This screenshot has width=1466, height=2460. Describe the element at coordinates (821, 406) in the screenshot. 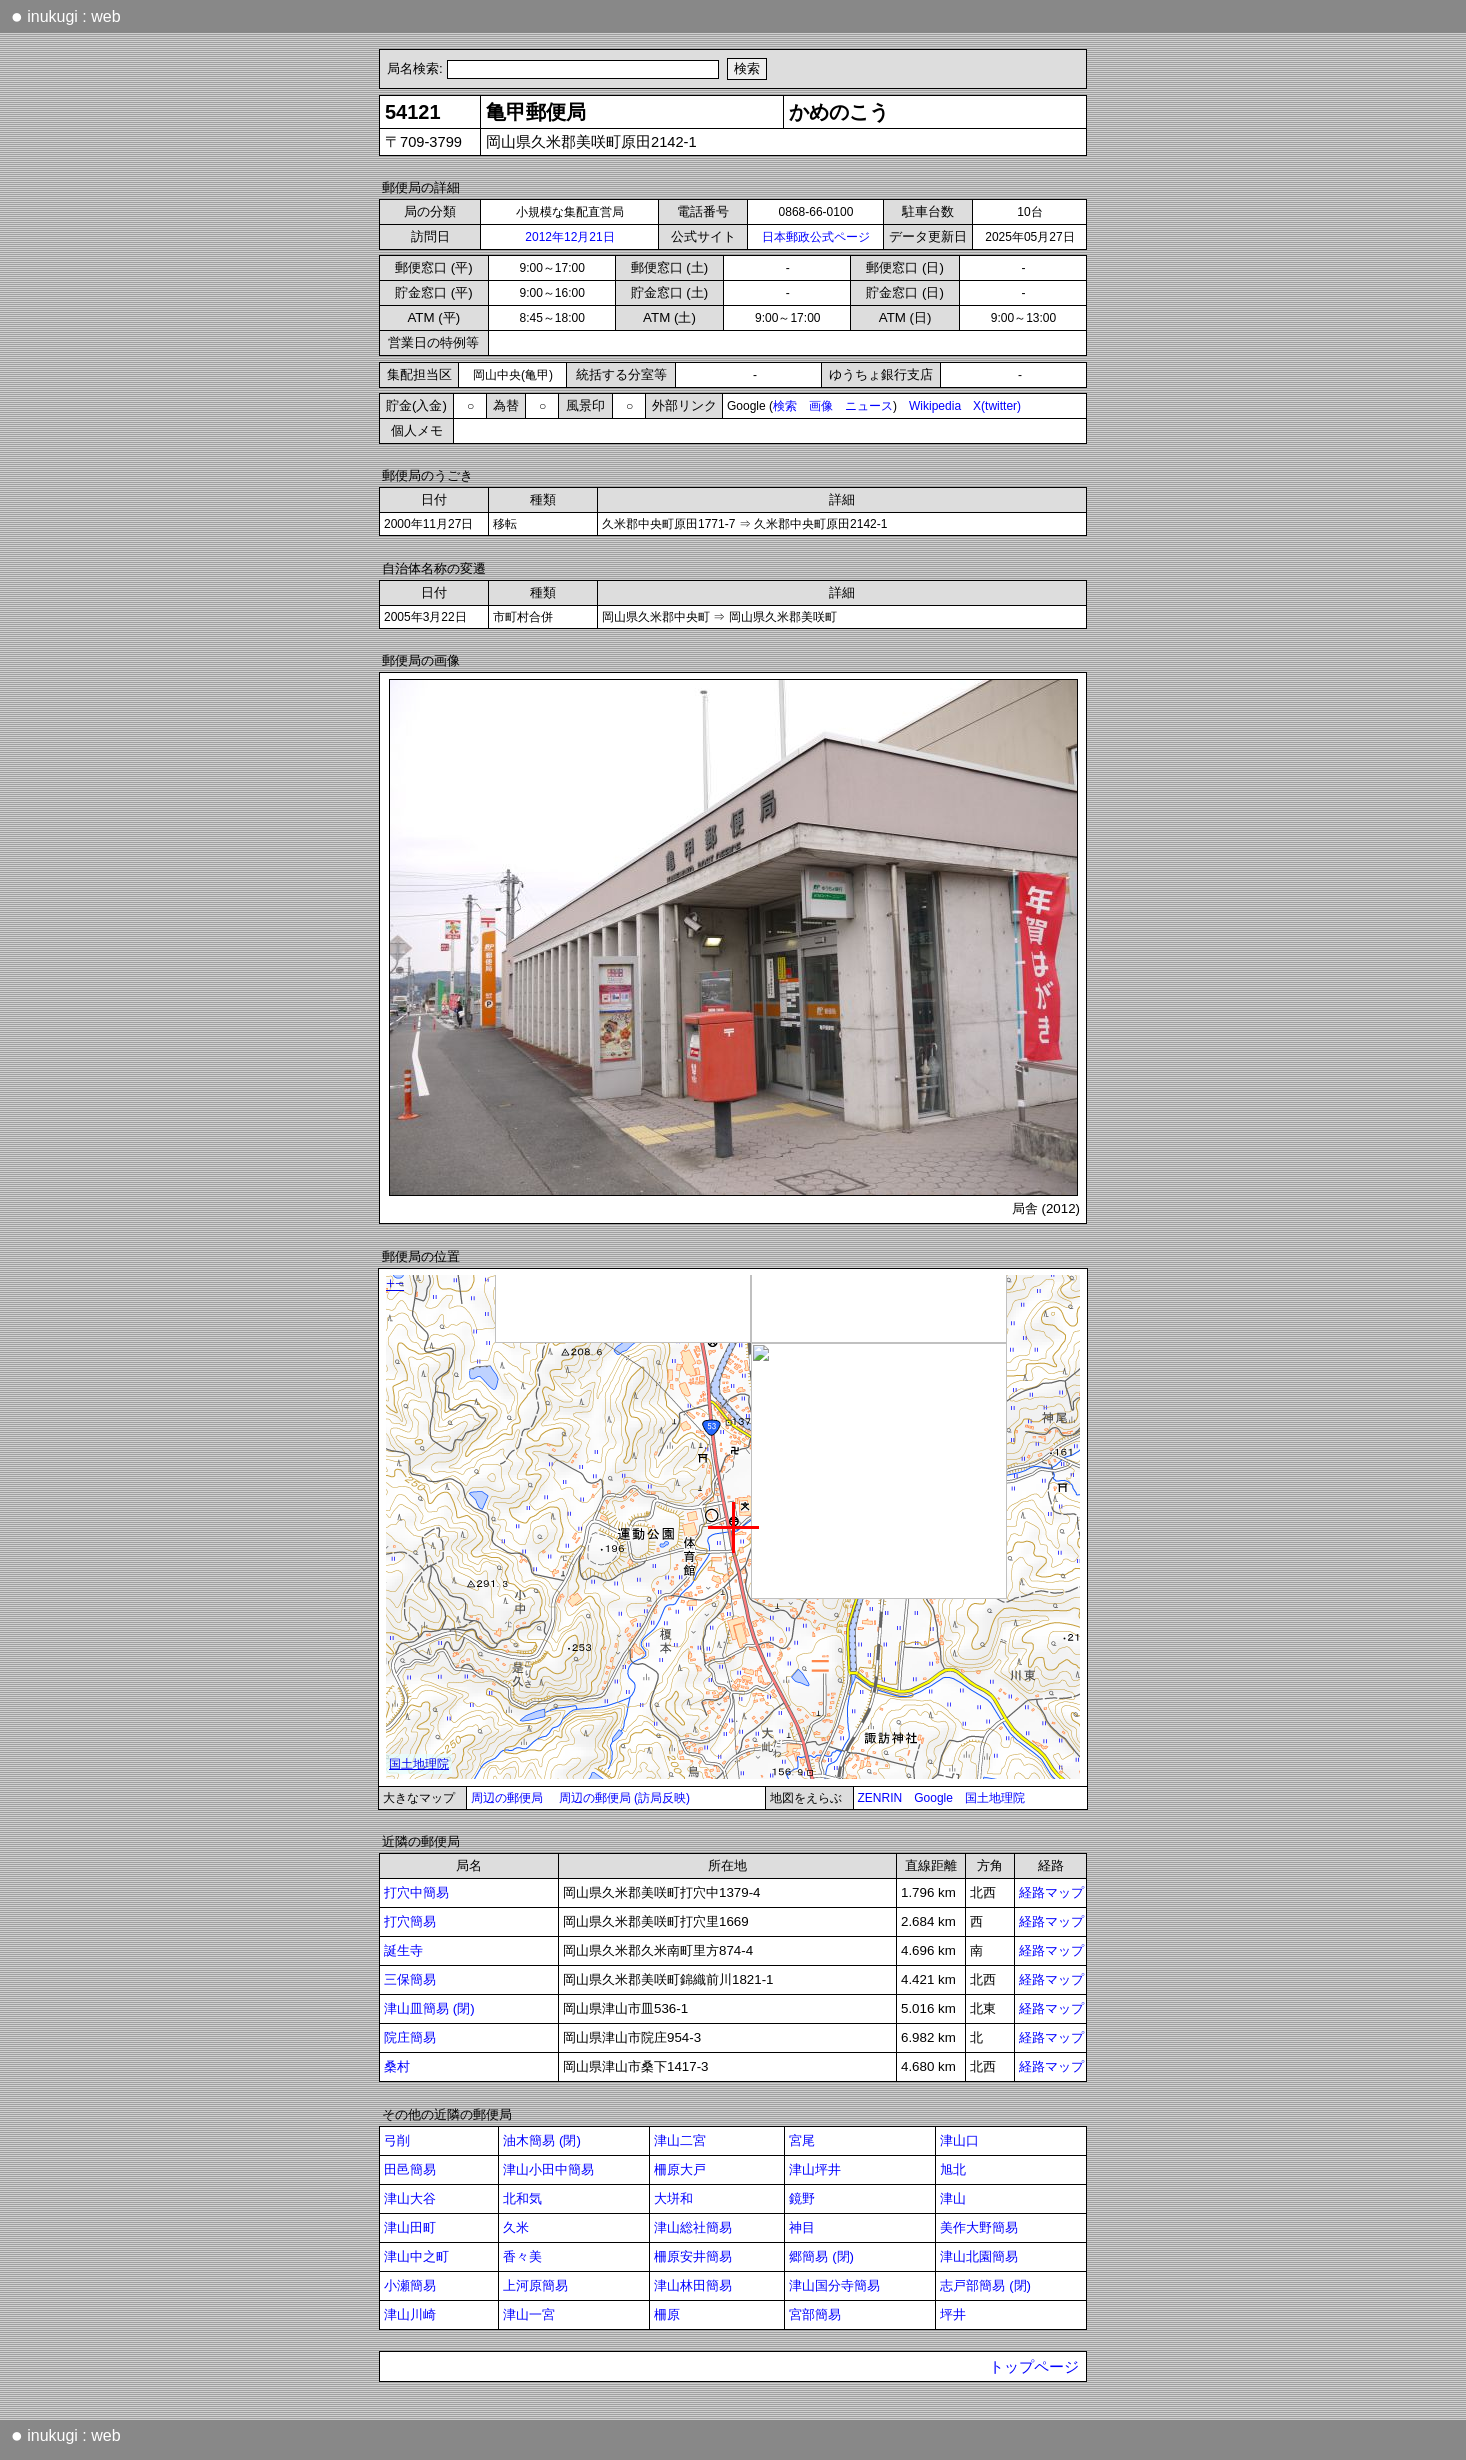

I see `画像` at that location.